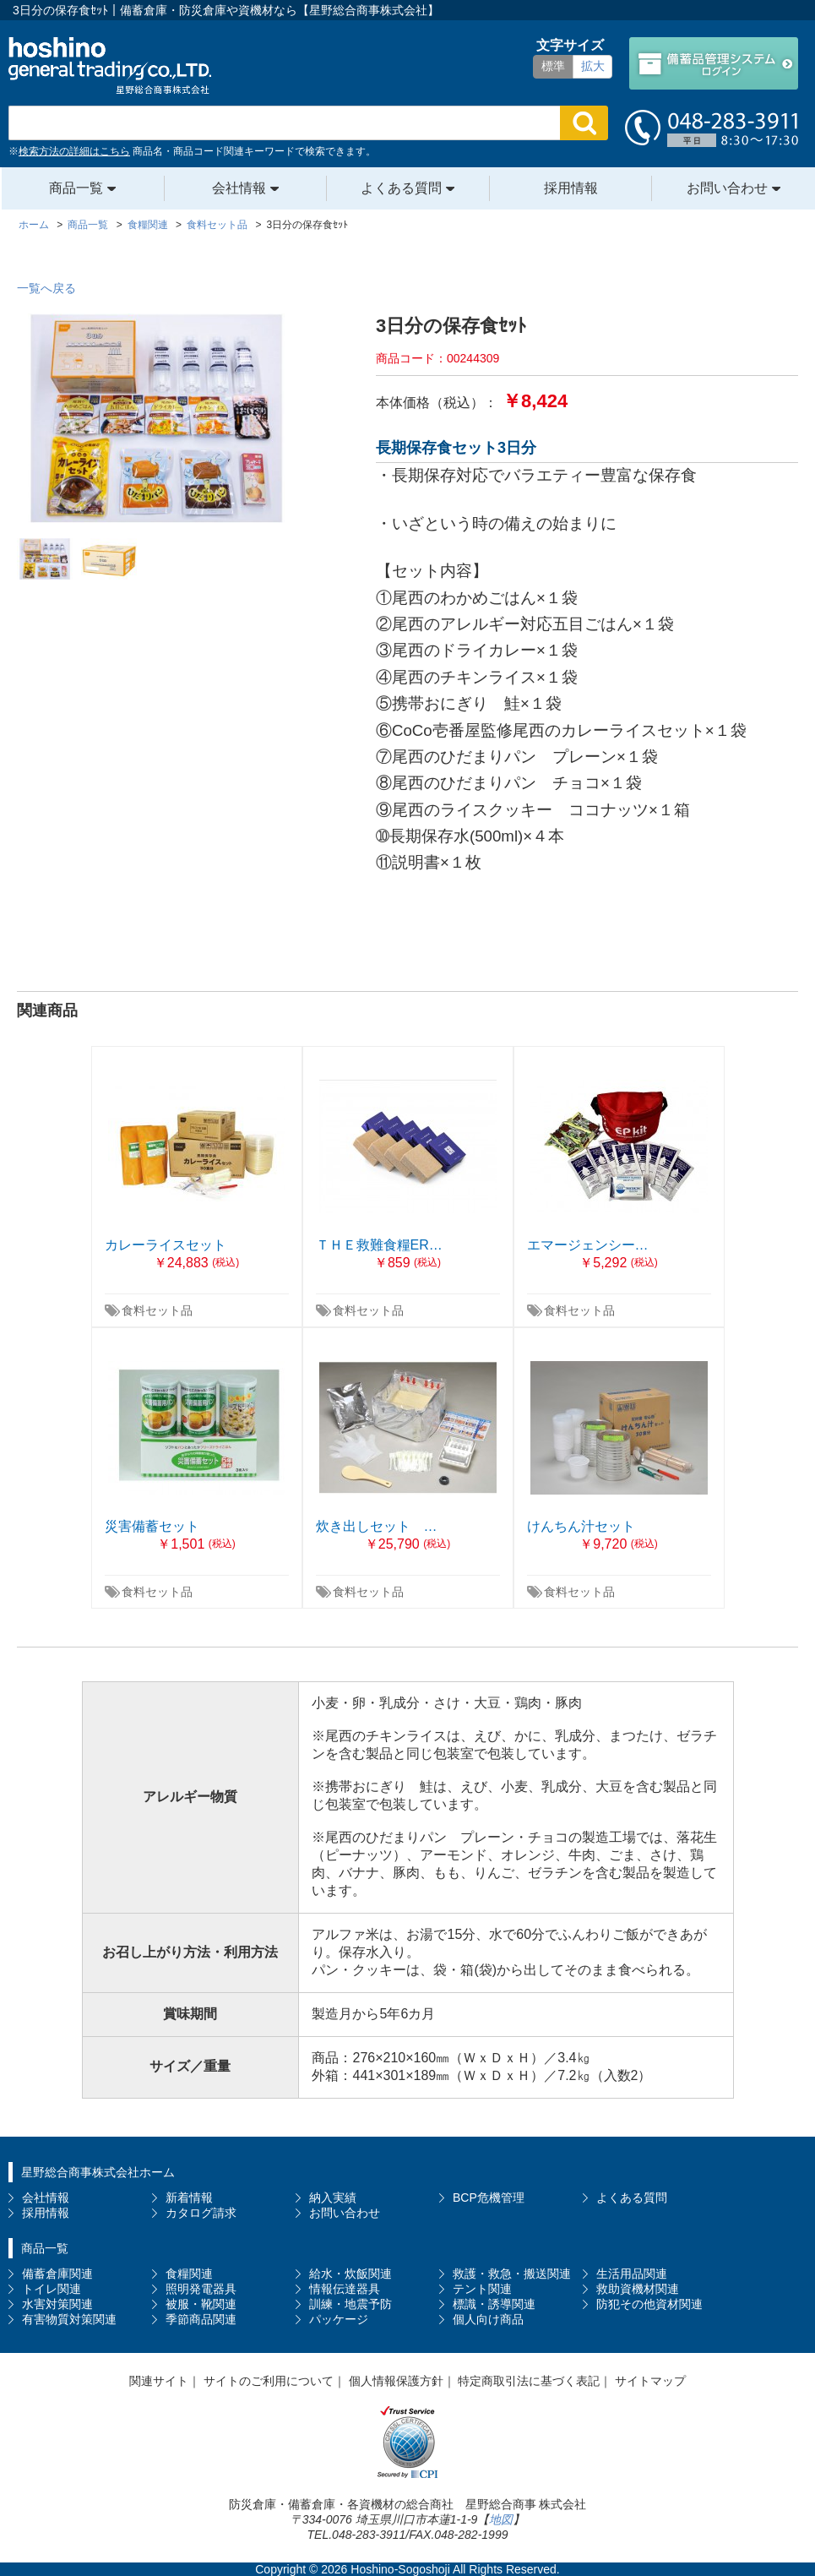 The height and width of the screenshot is (2576, 815). What do you see at coordinates (269, 2381) in the screenshot?
I see `サイトのご利用について` at bounding box center [269, 2381].